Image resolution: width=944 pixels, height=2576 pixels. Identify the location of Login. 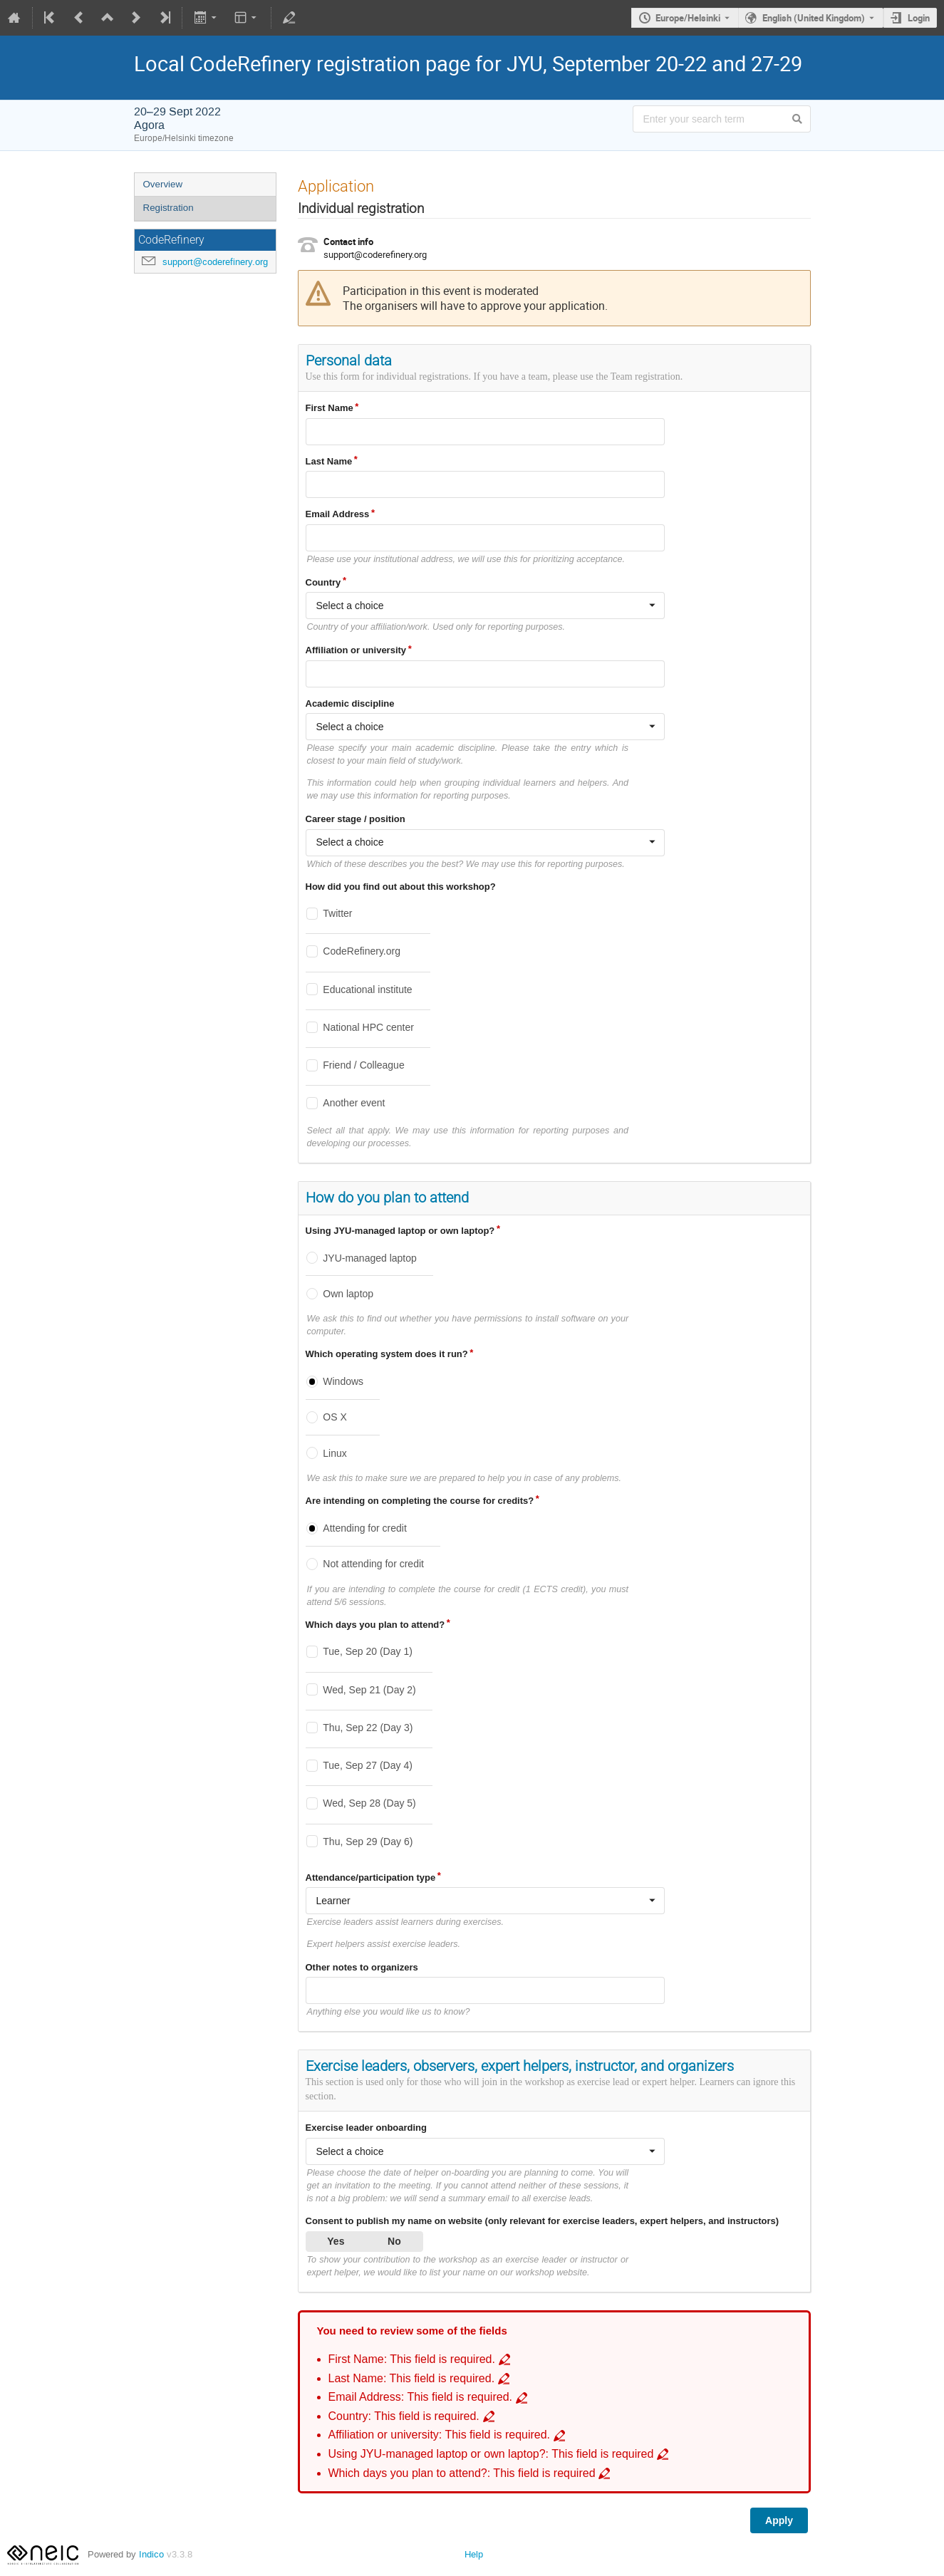
(919, 17).